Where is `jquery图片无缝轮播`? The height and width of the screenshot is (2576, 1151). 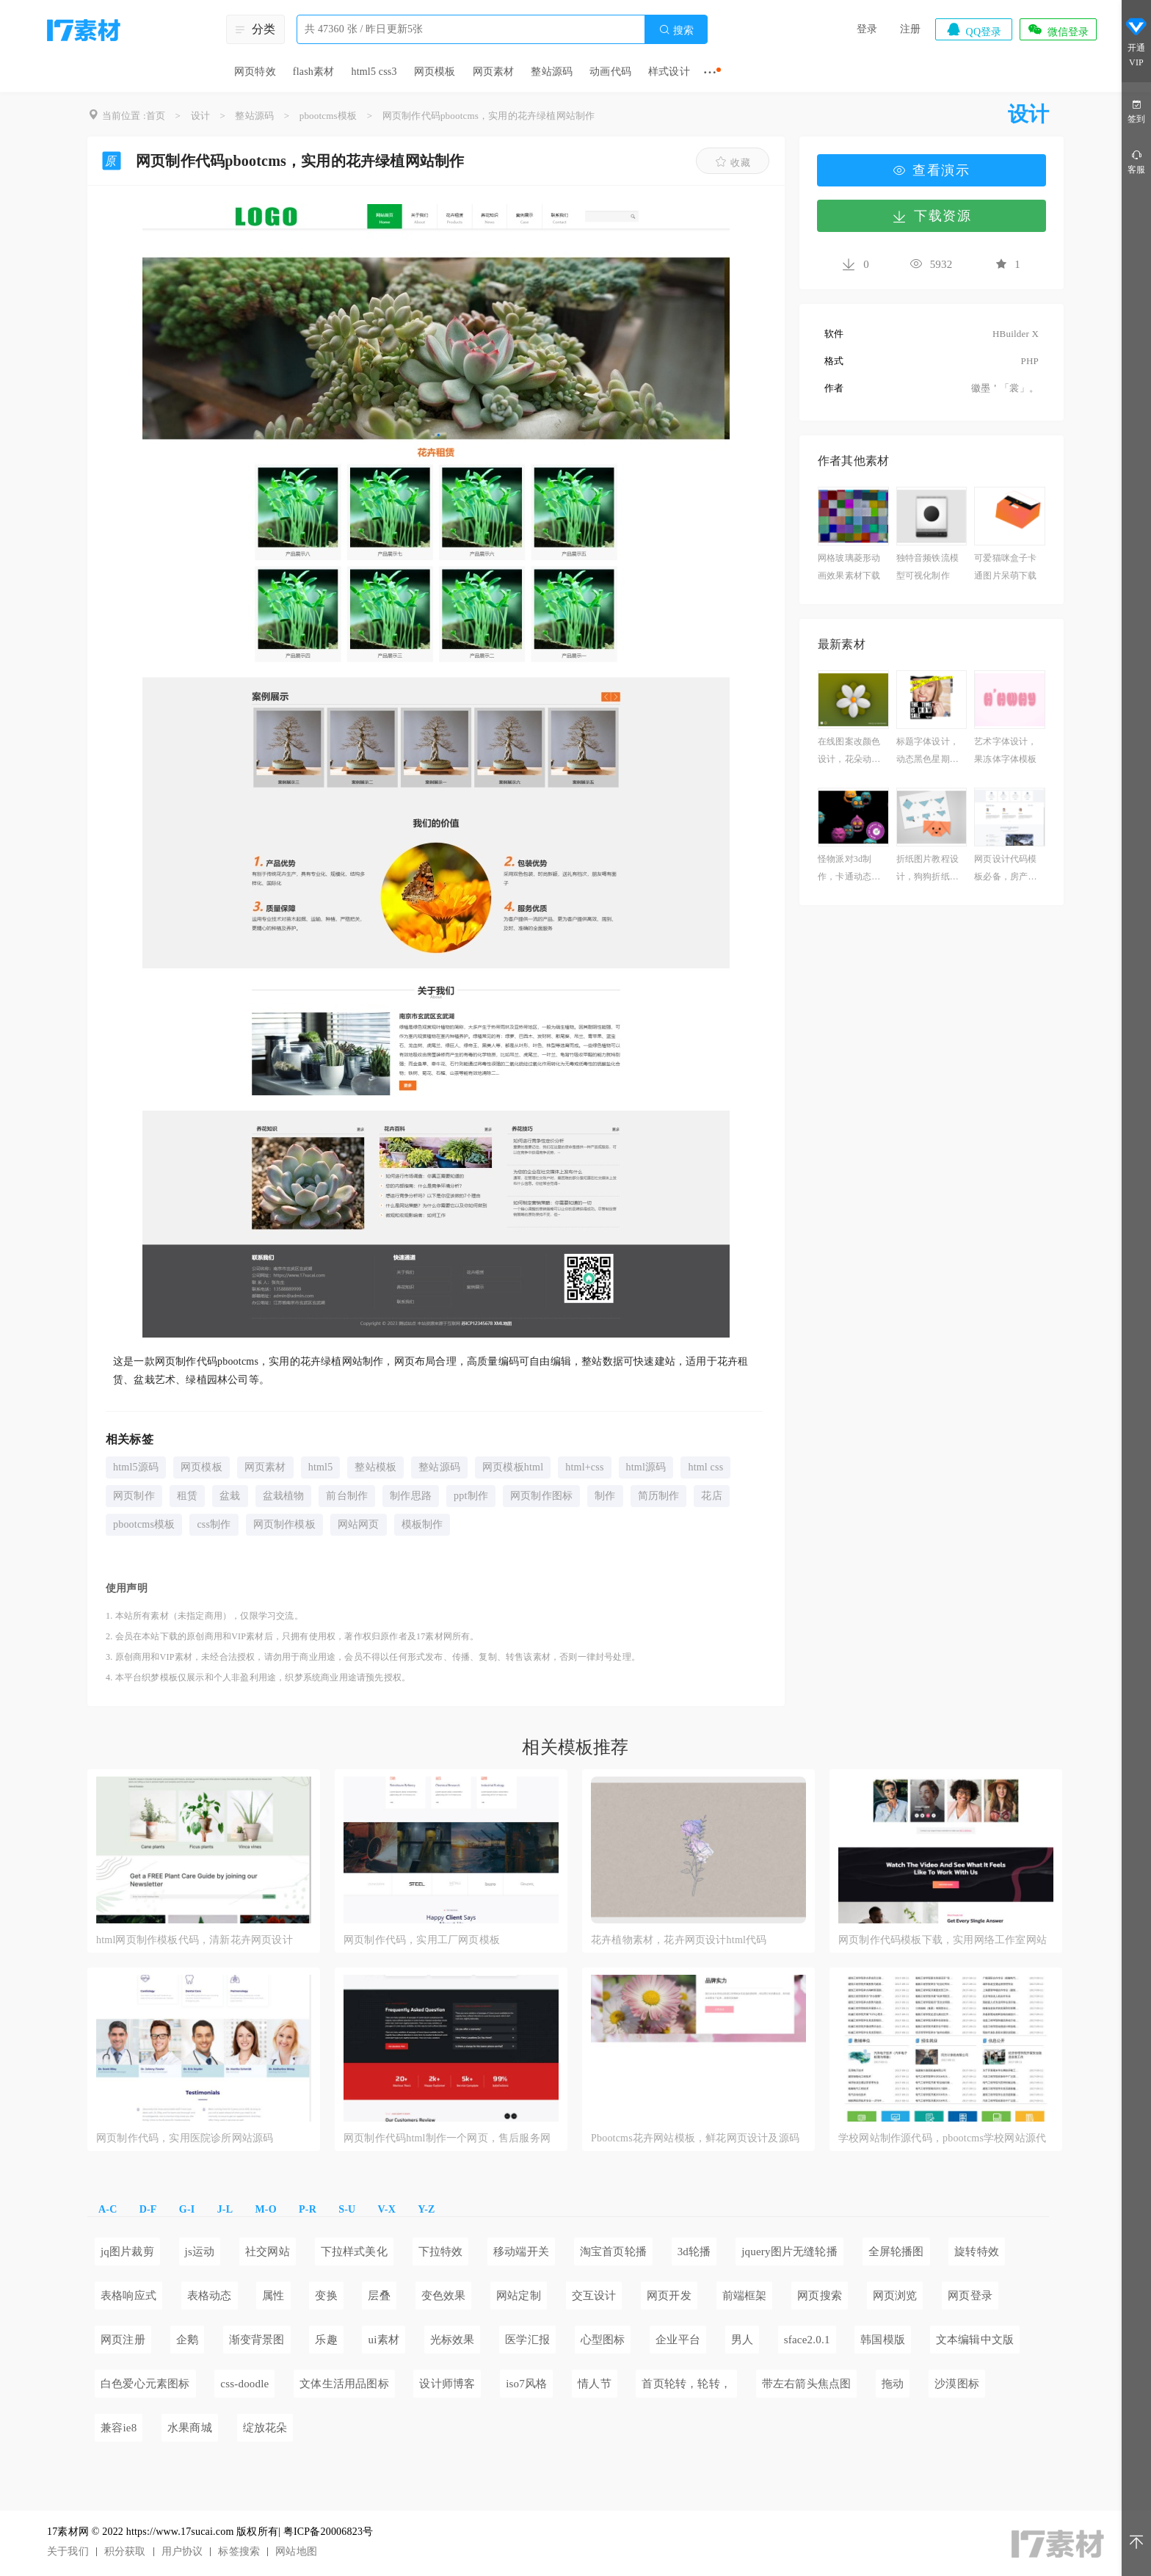
jquery图片无缝轮播 is located at coordinates (789, 2251).